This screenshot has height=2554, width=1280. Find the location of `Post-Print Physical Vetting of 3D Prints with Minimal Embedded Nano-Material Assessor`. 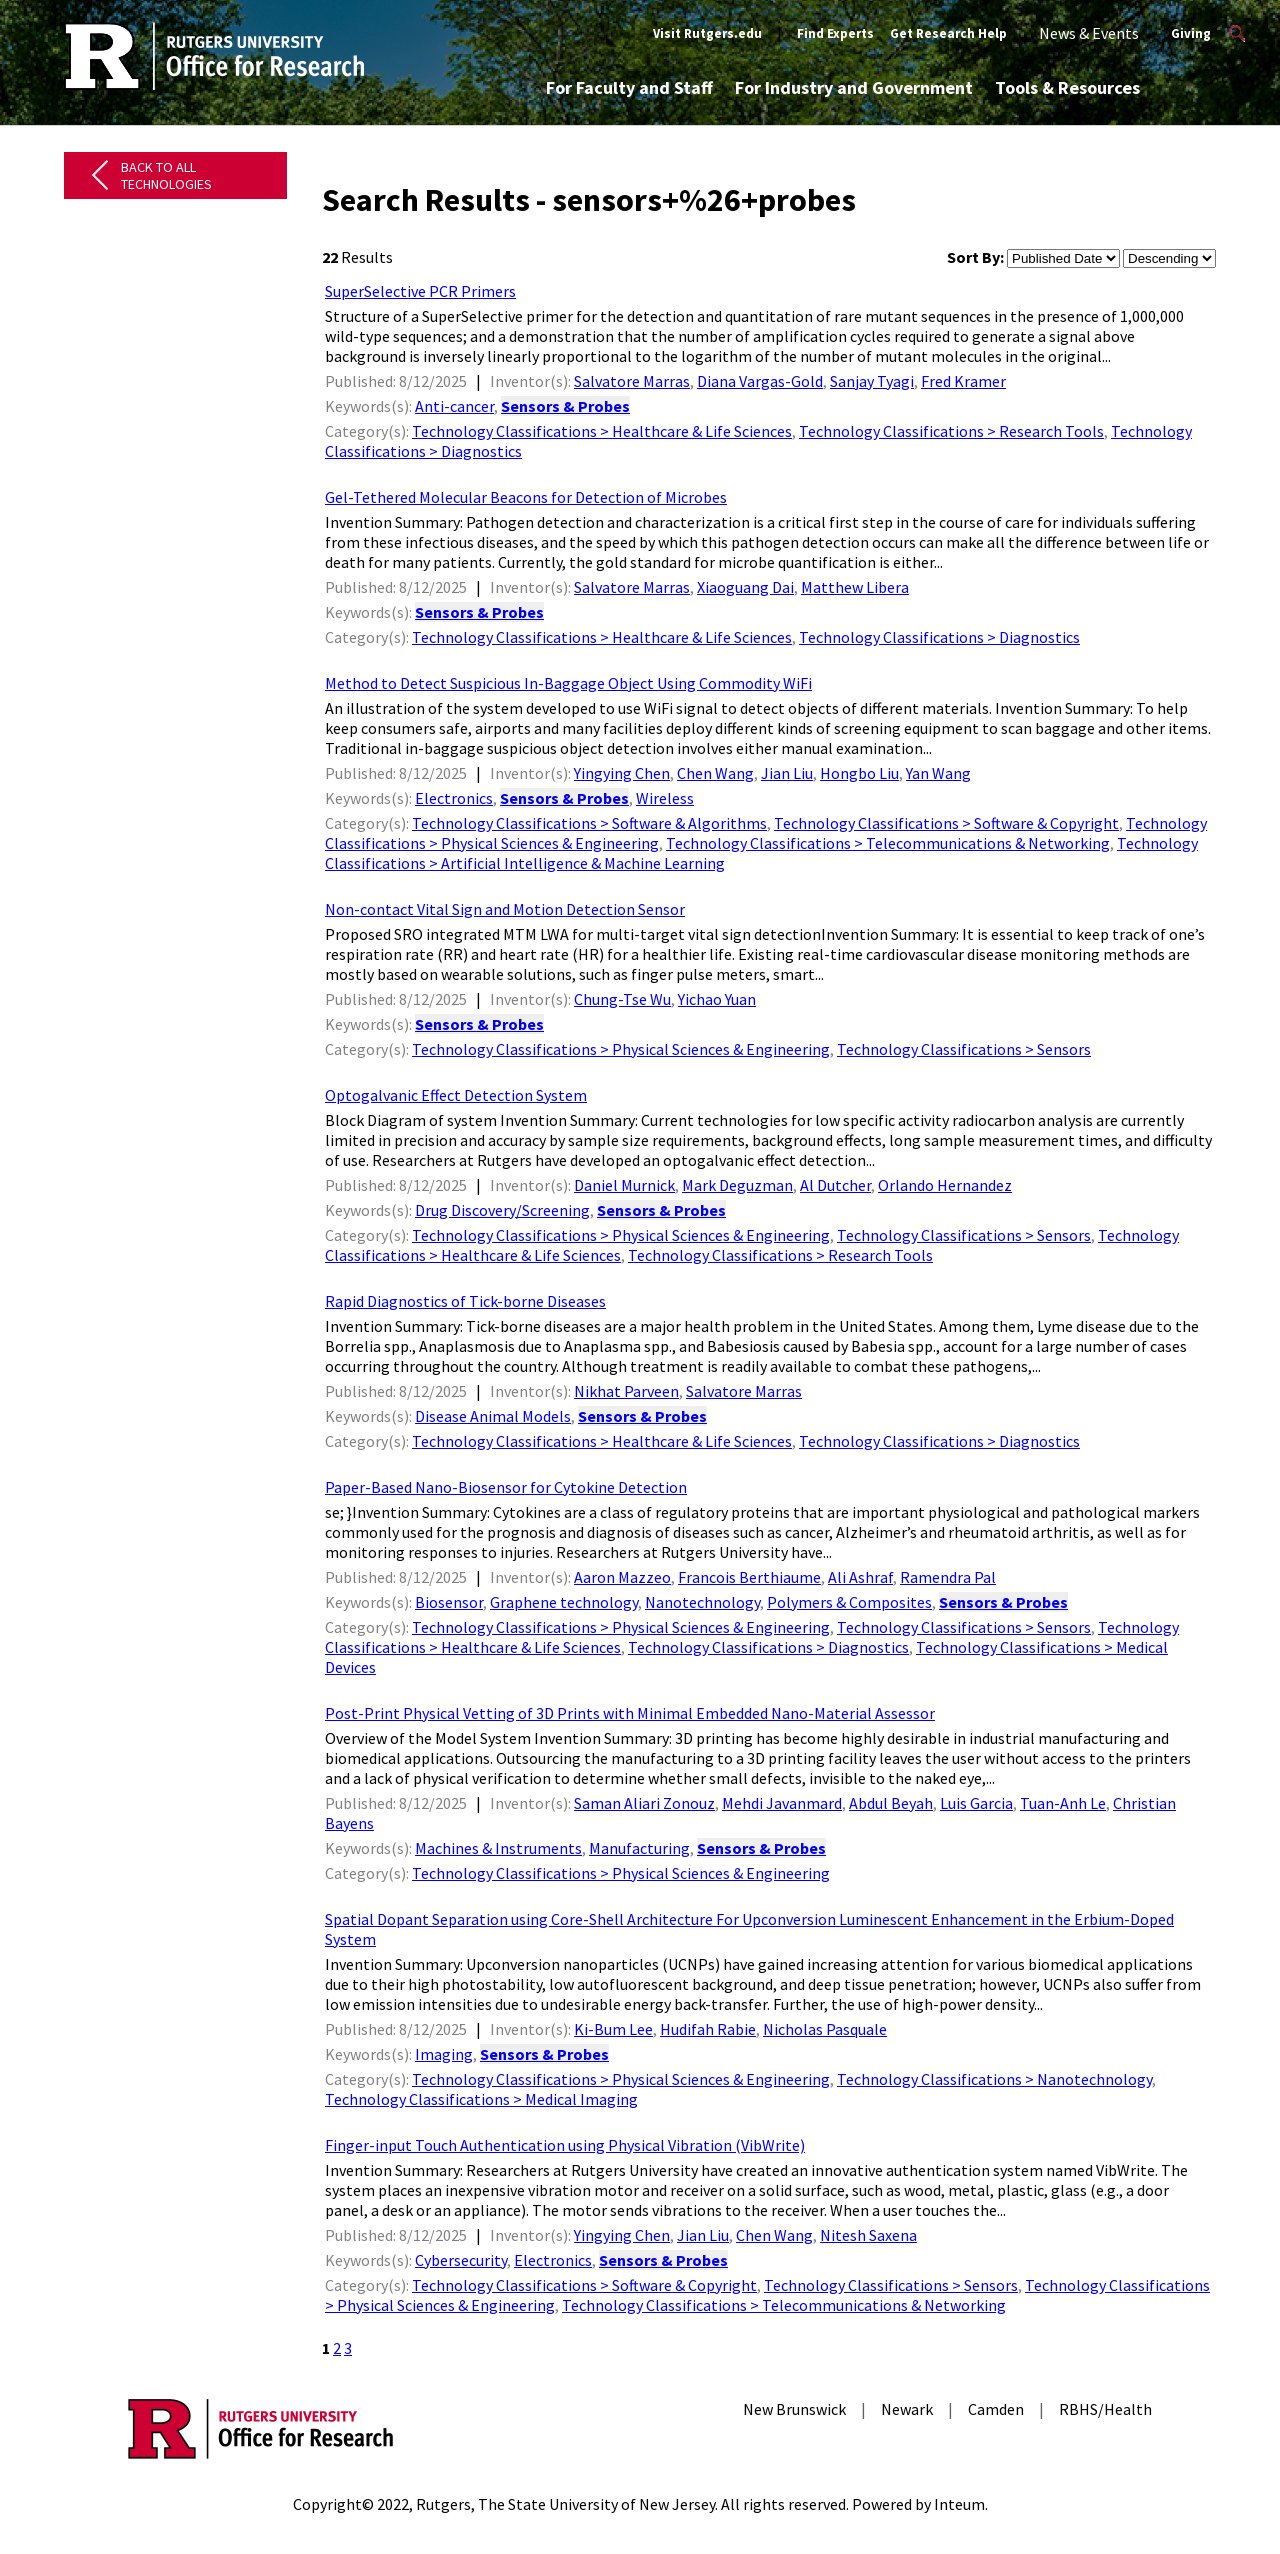

Post-Print Physical Vetting of 3D Prints with Minimal Embedded Nano-Material Assessor is located at coordinates (630, 1713).